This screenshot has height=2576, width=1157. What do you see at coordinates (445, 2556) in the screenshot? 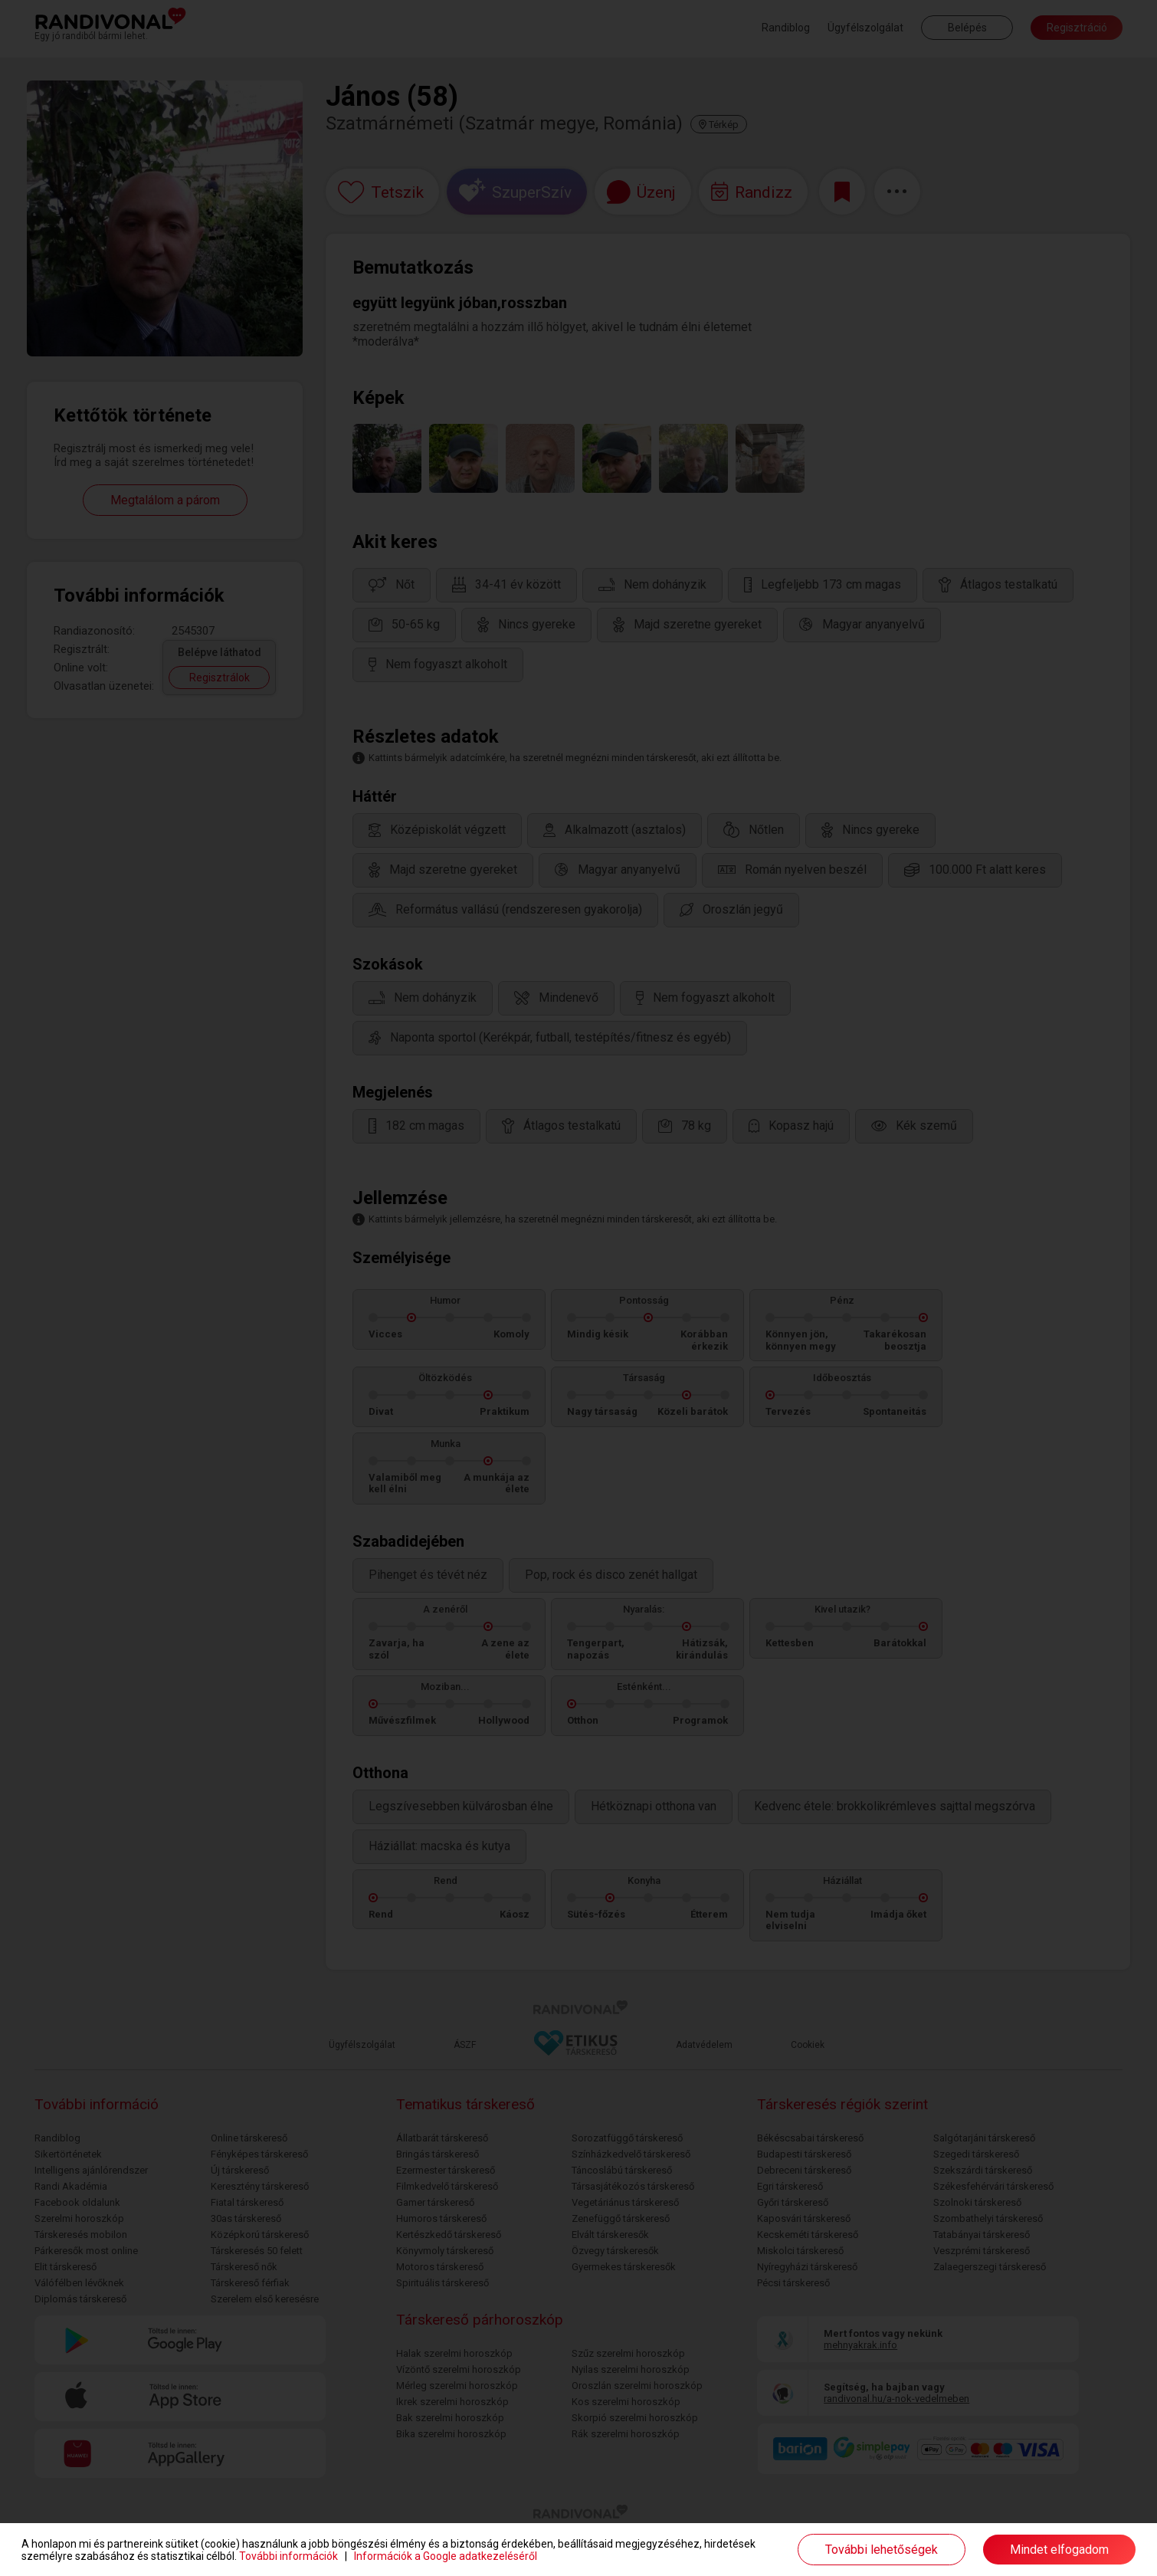
I see `Információk a Google adatkezeléséről` at bounding box center [445, 2556].